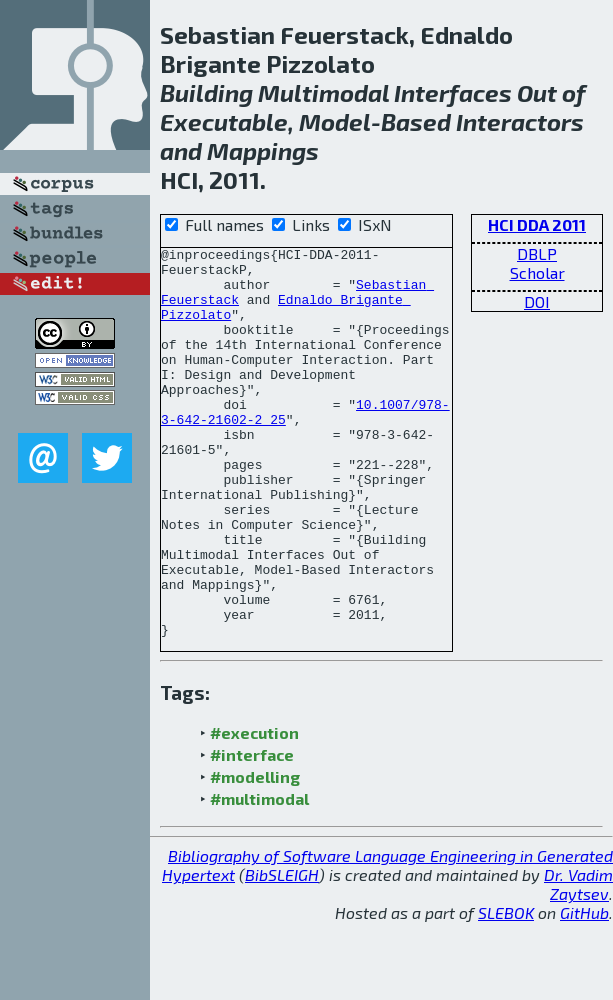 The image size is (613, 1000). Describe the element at coordinates (263, 150) in the screenshot. I see `Mappings` at that location.